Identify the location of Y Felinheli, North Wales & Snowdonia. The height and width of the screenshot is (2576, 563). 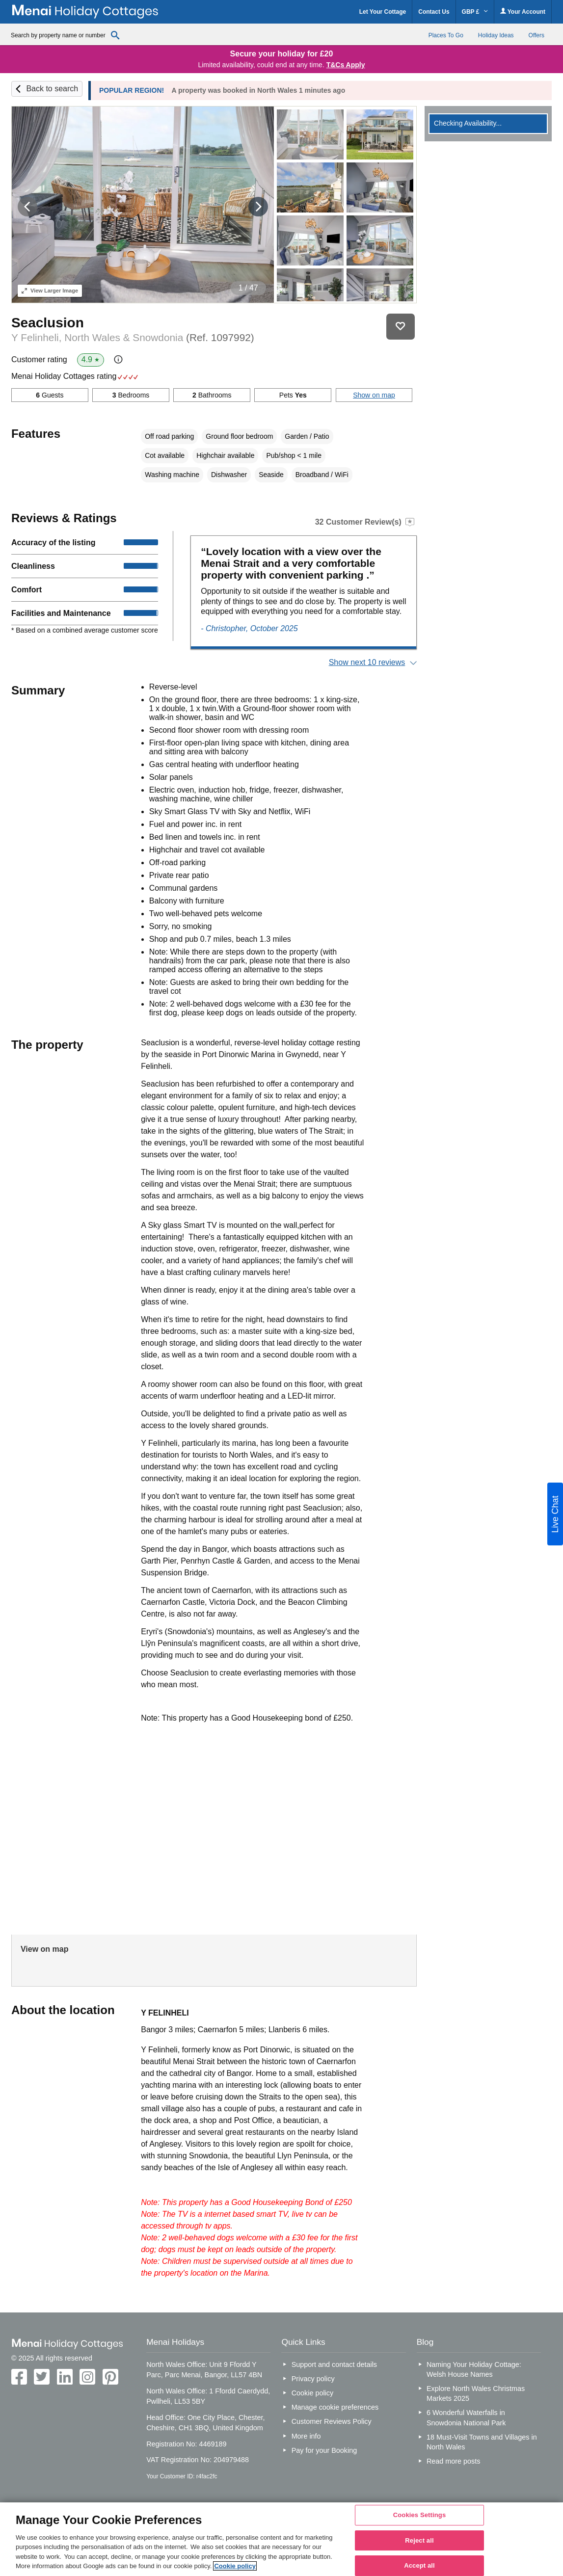
(132, 337).